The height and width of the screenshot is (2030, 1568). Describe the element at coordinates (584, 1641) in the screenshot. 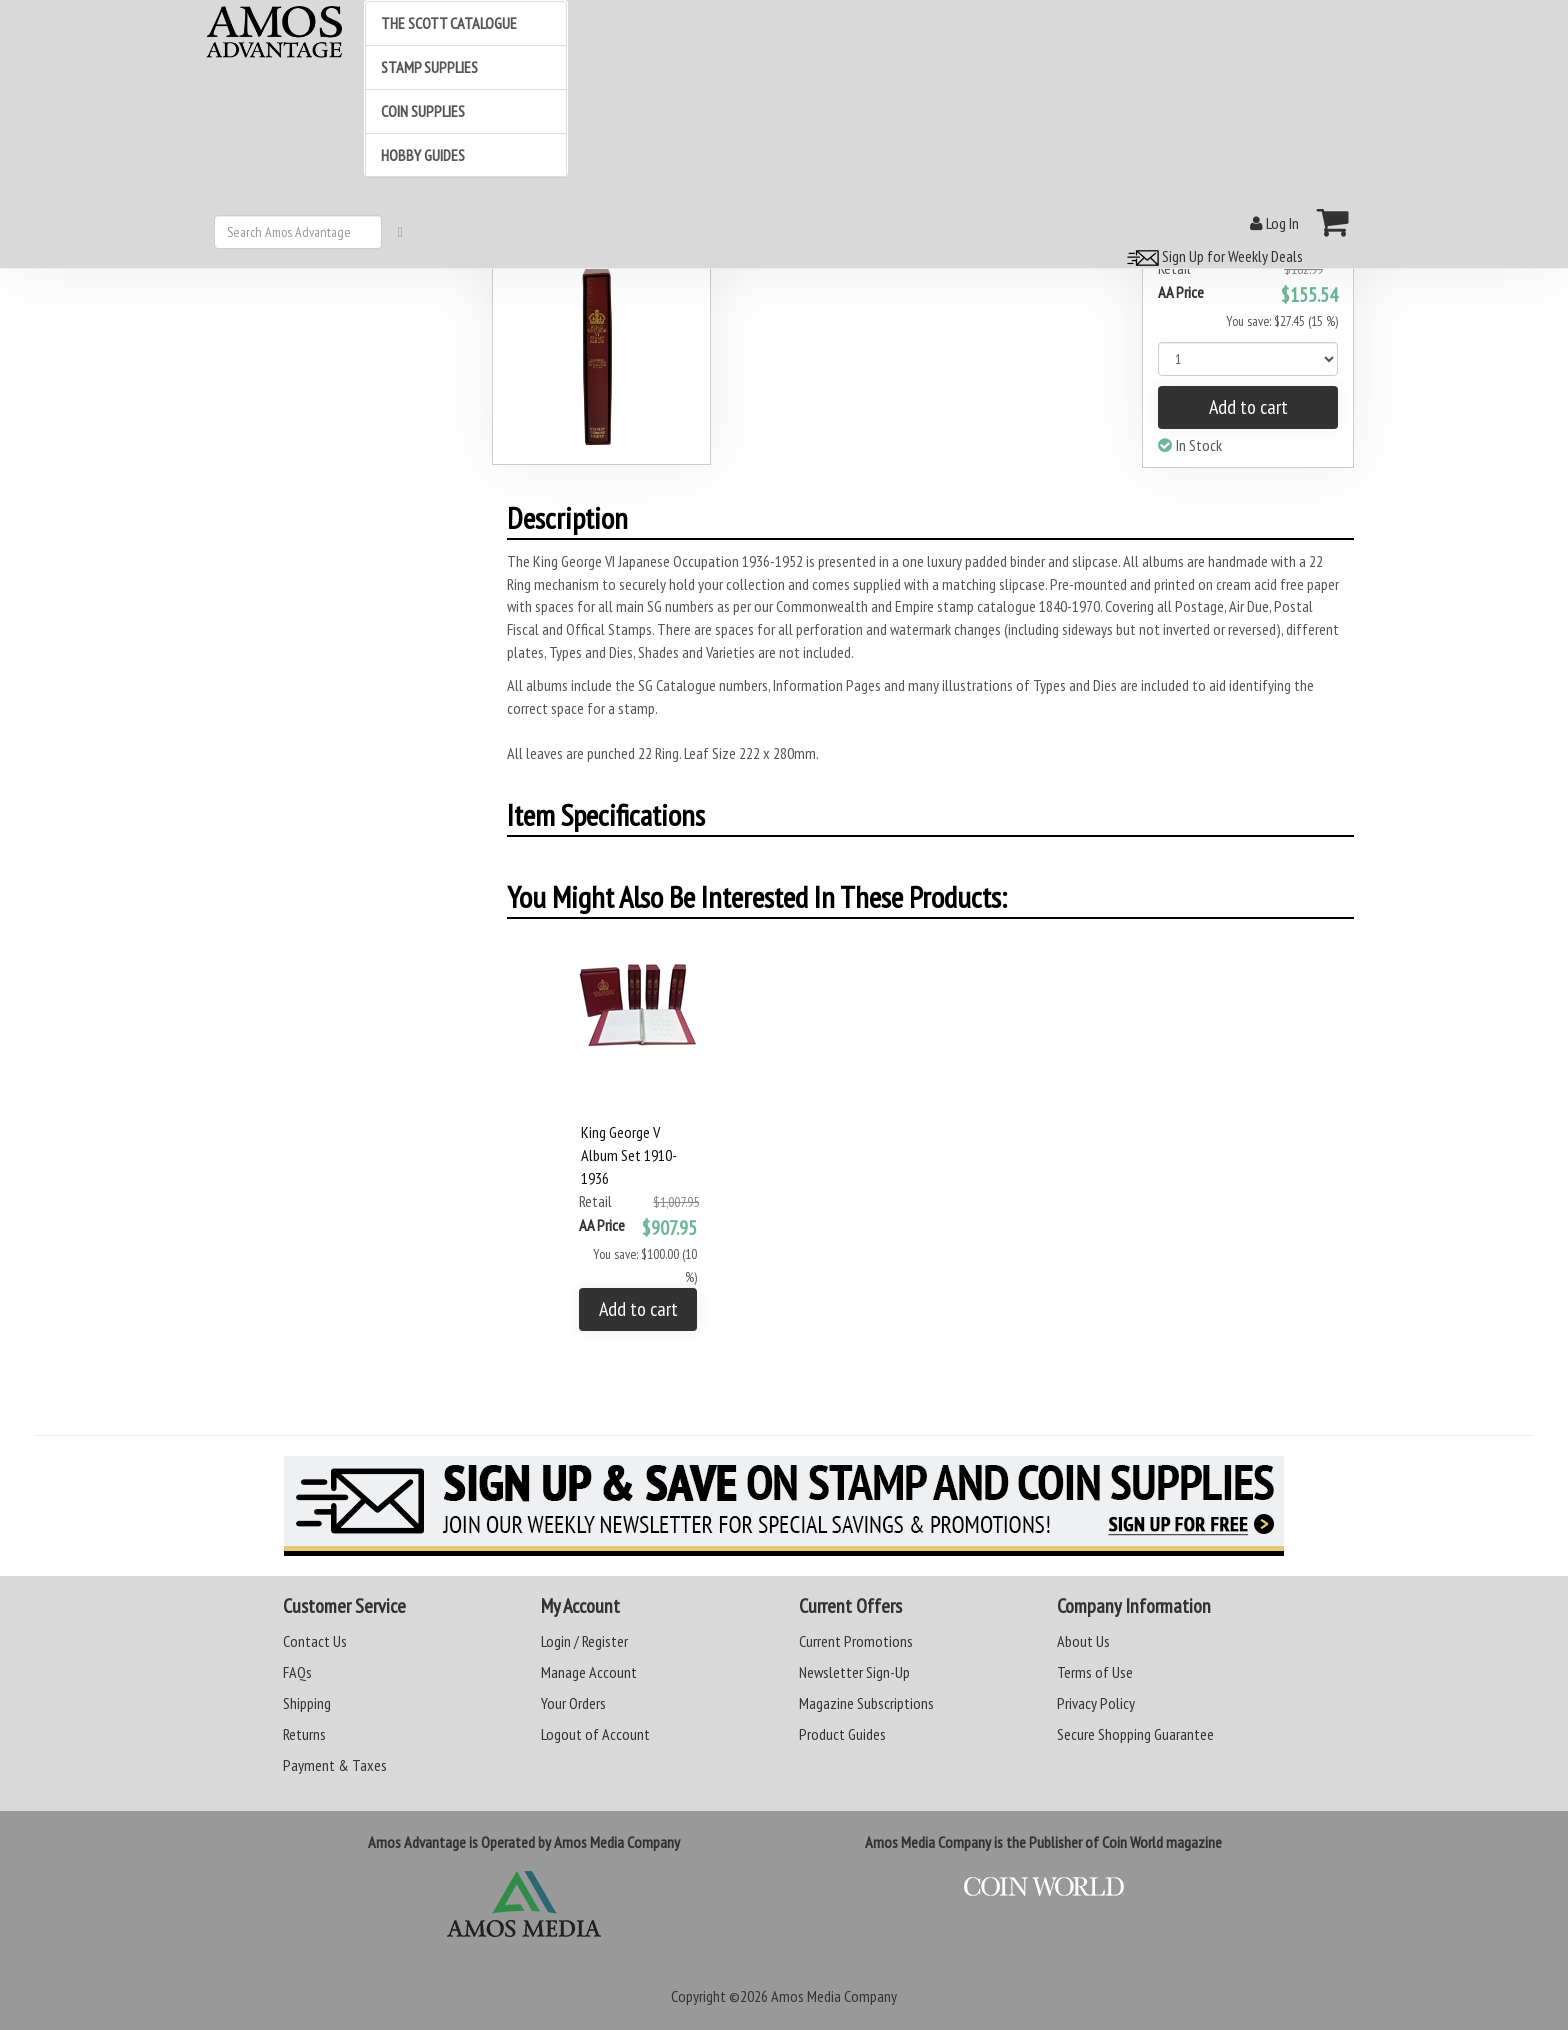

I see `Login / Register` at that location.